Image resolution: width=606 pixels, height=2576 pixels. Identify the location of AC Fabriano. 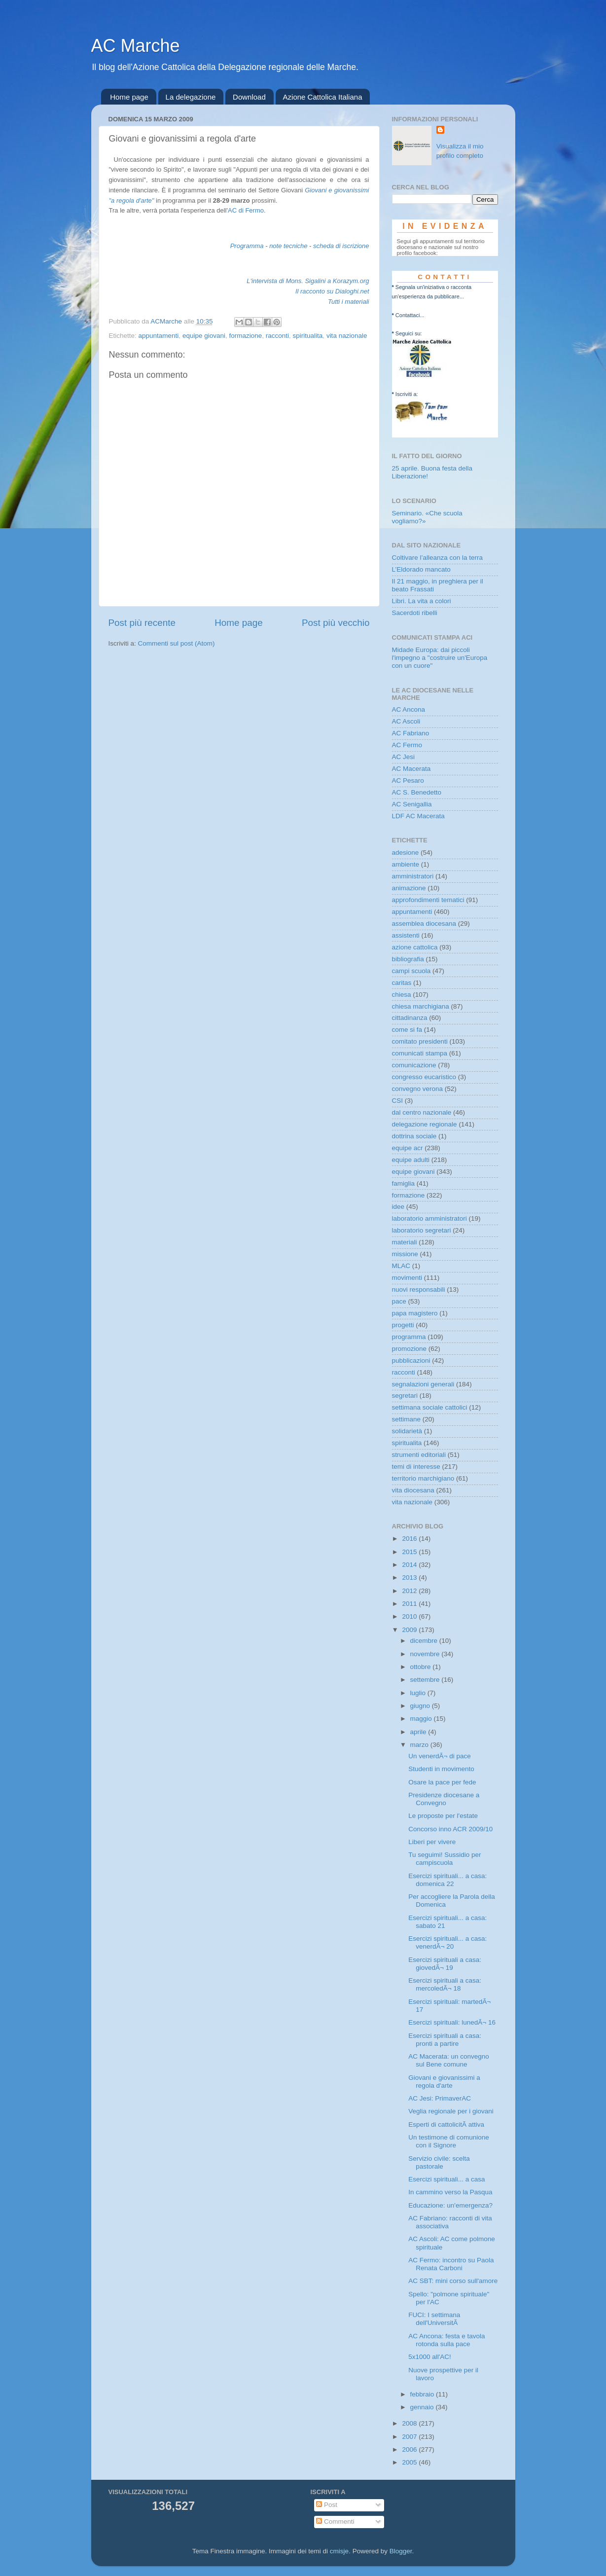
(410, 733).